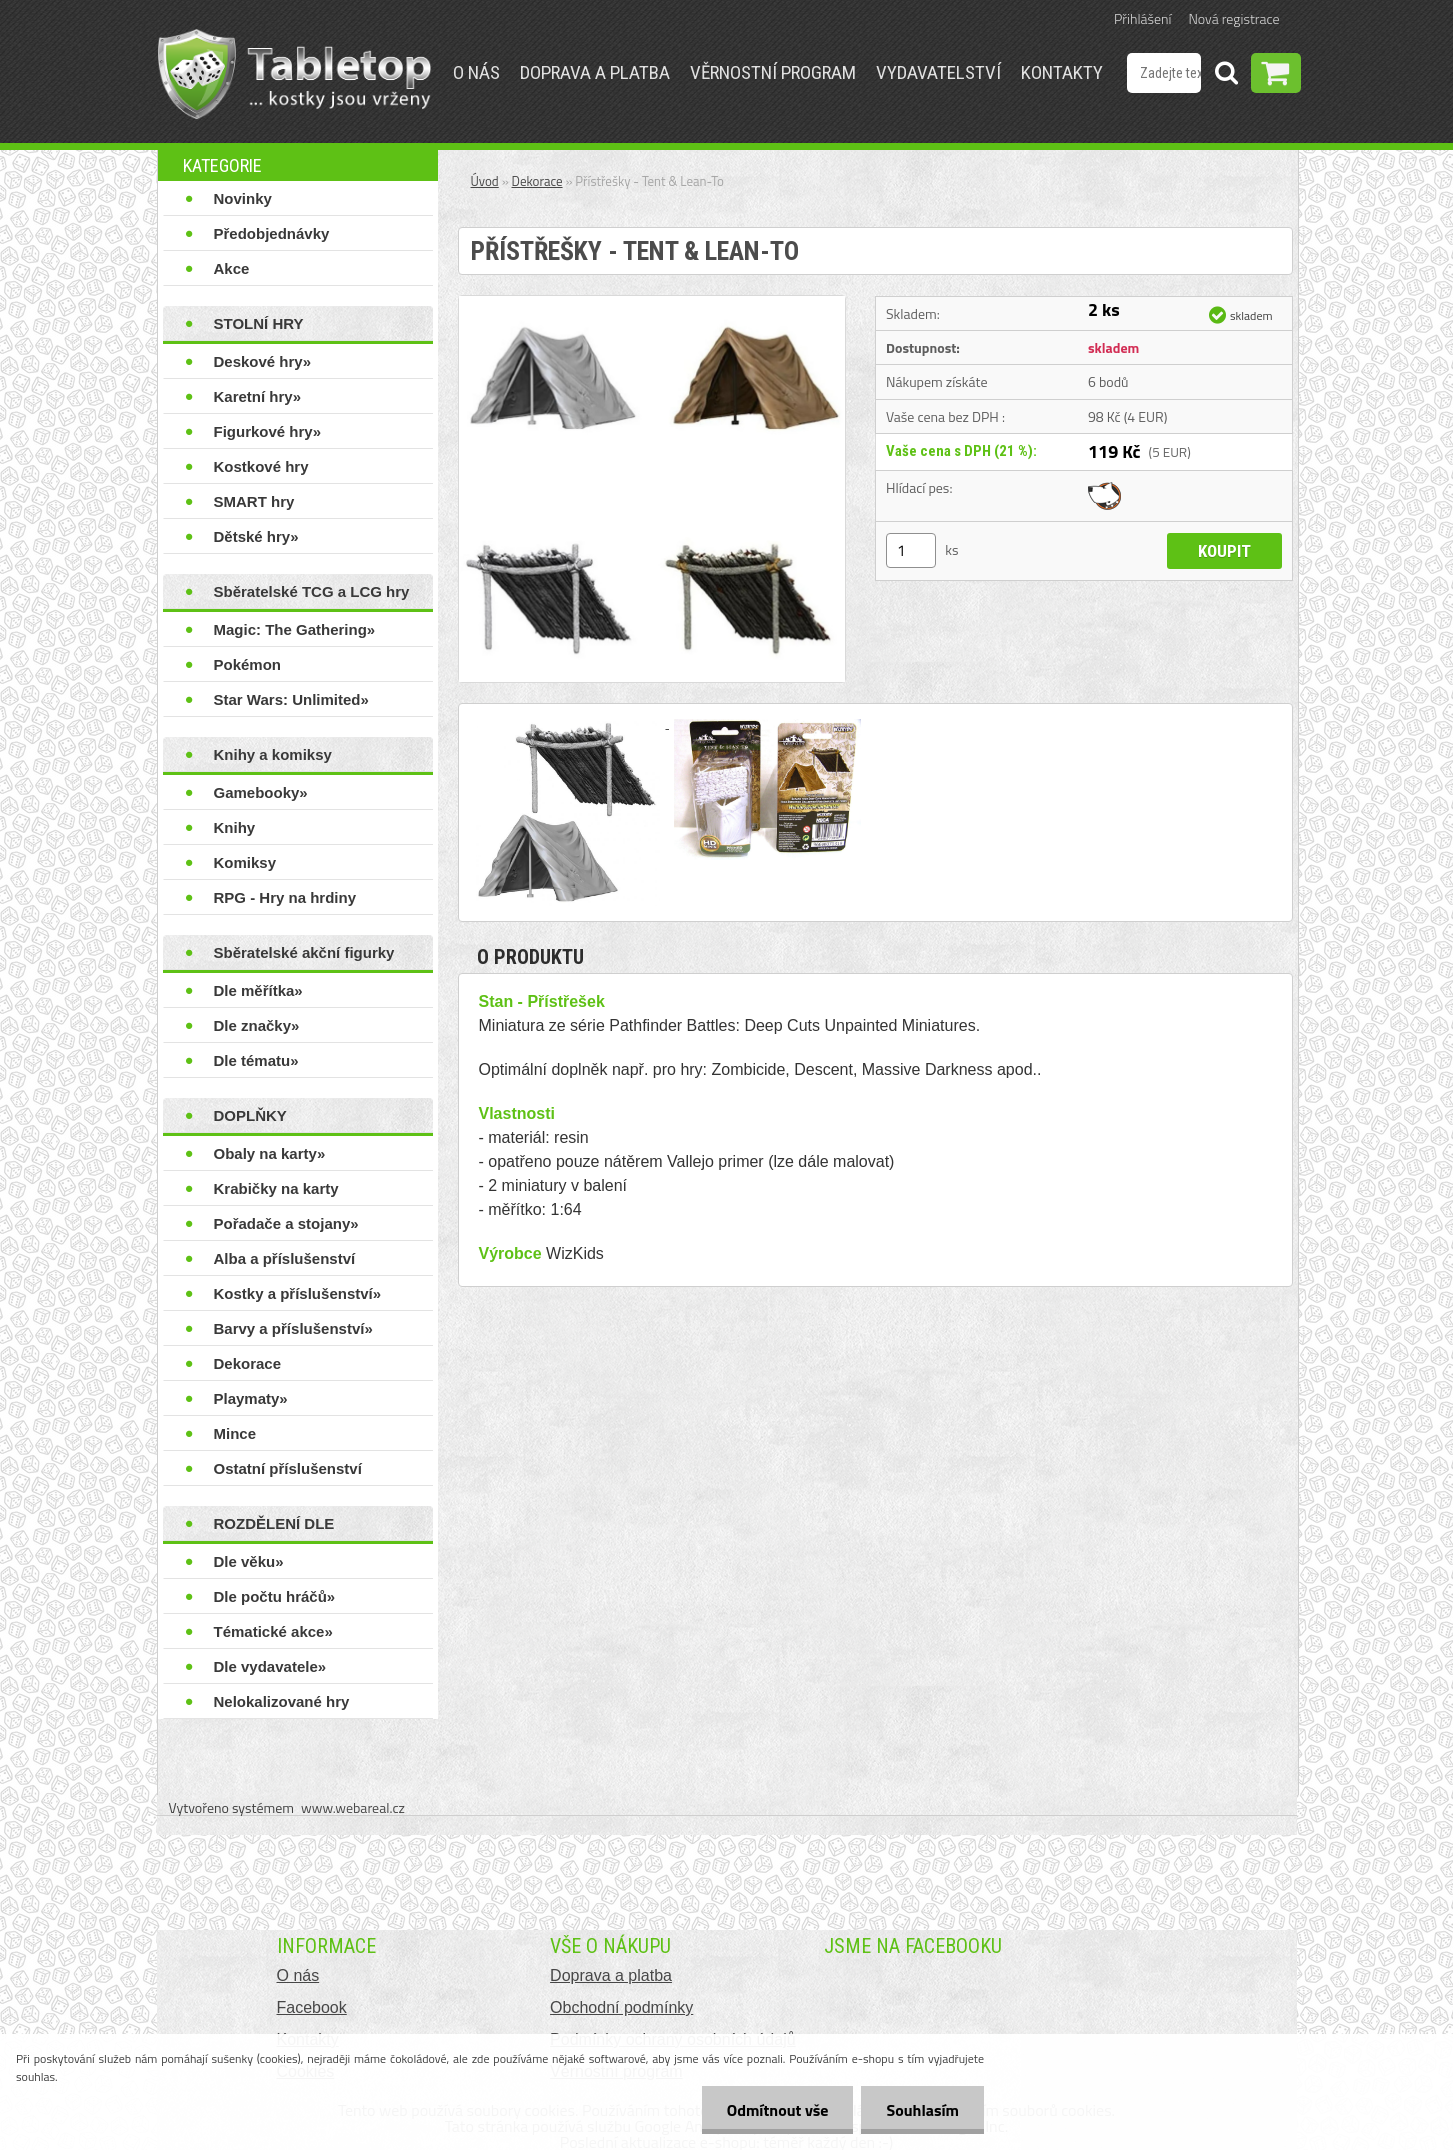  What do you see at coordinates (312, 591) in the screenshot?
I see `Sběratelské TCG a LCG hry` at bounding box center [312, 591].